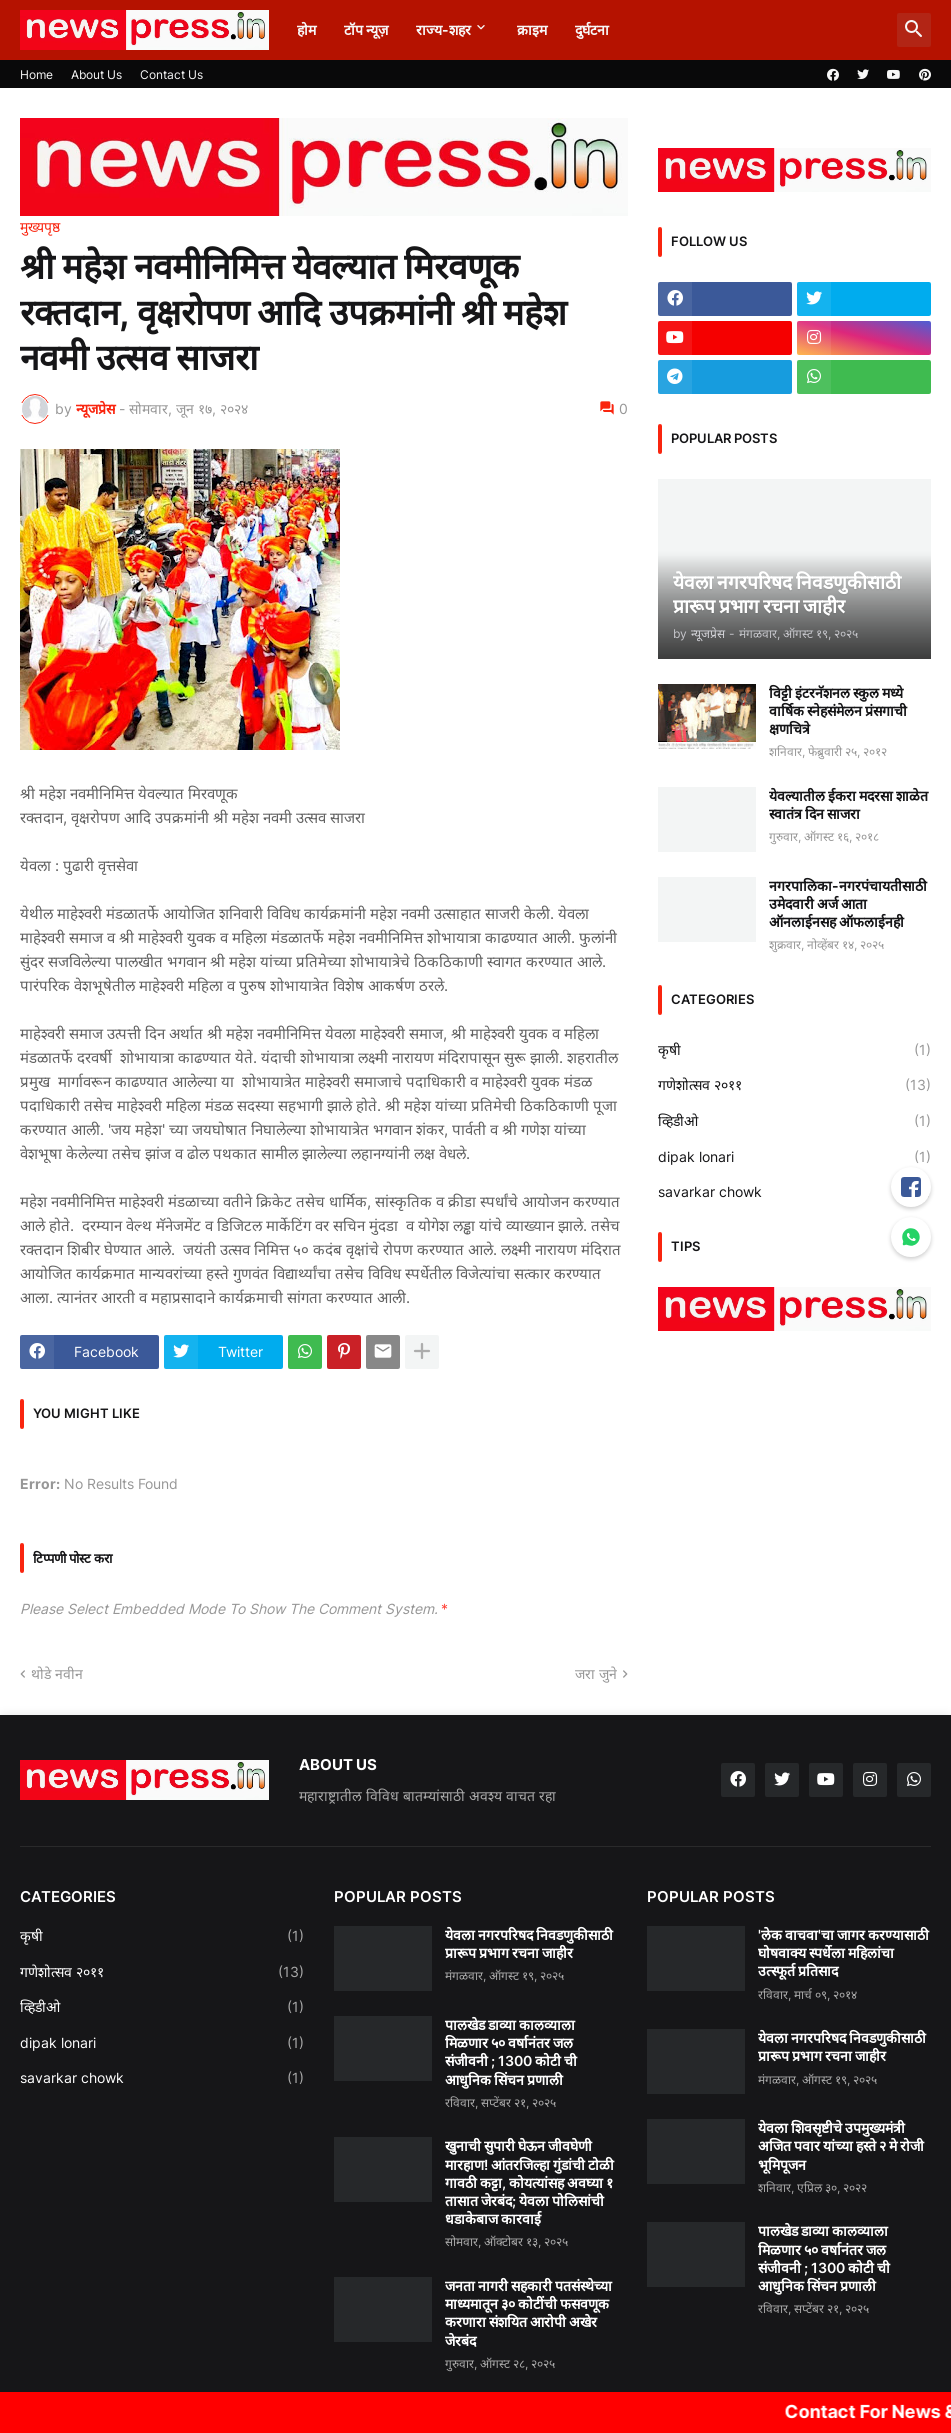 The image size is (951, 2433). What do you see at coordinates (848, 804) in the screenshot?
I see `येवल्यातील ईकरा मदरसा शाळेत स्वातंत्र दिन साजरा` at bounding box center [848, 804].